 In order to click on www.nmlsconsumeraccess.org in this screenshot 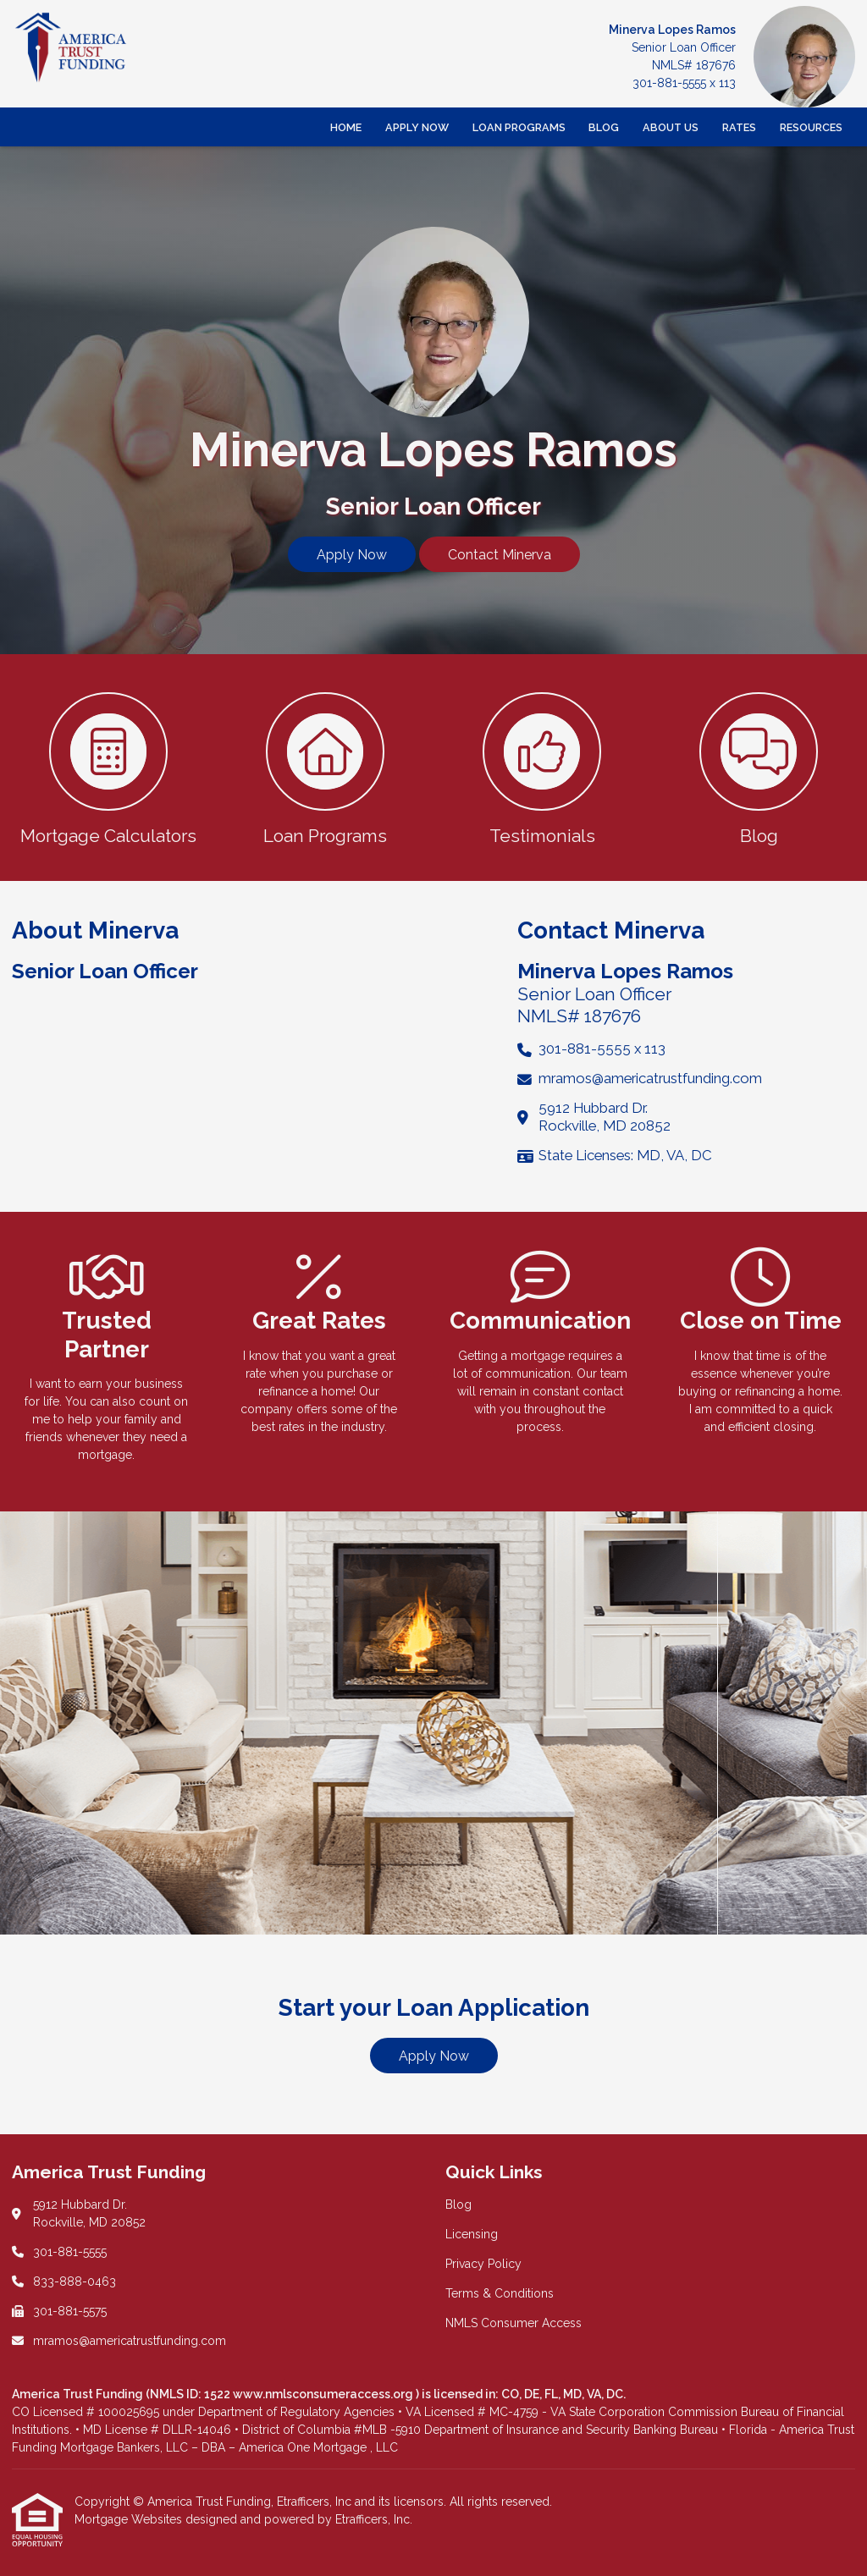, I will do `click(324, 2394)`.